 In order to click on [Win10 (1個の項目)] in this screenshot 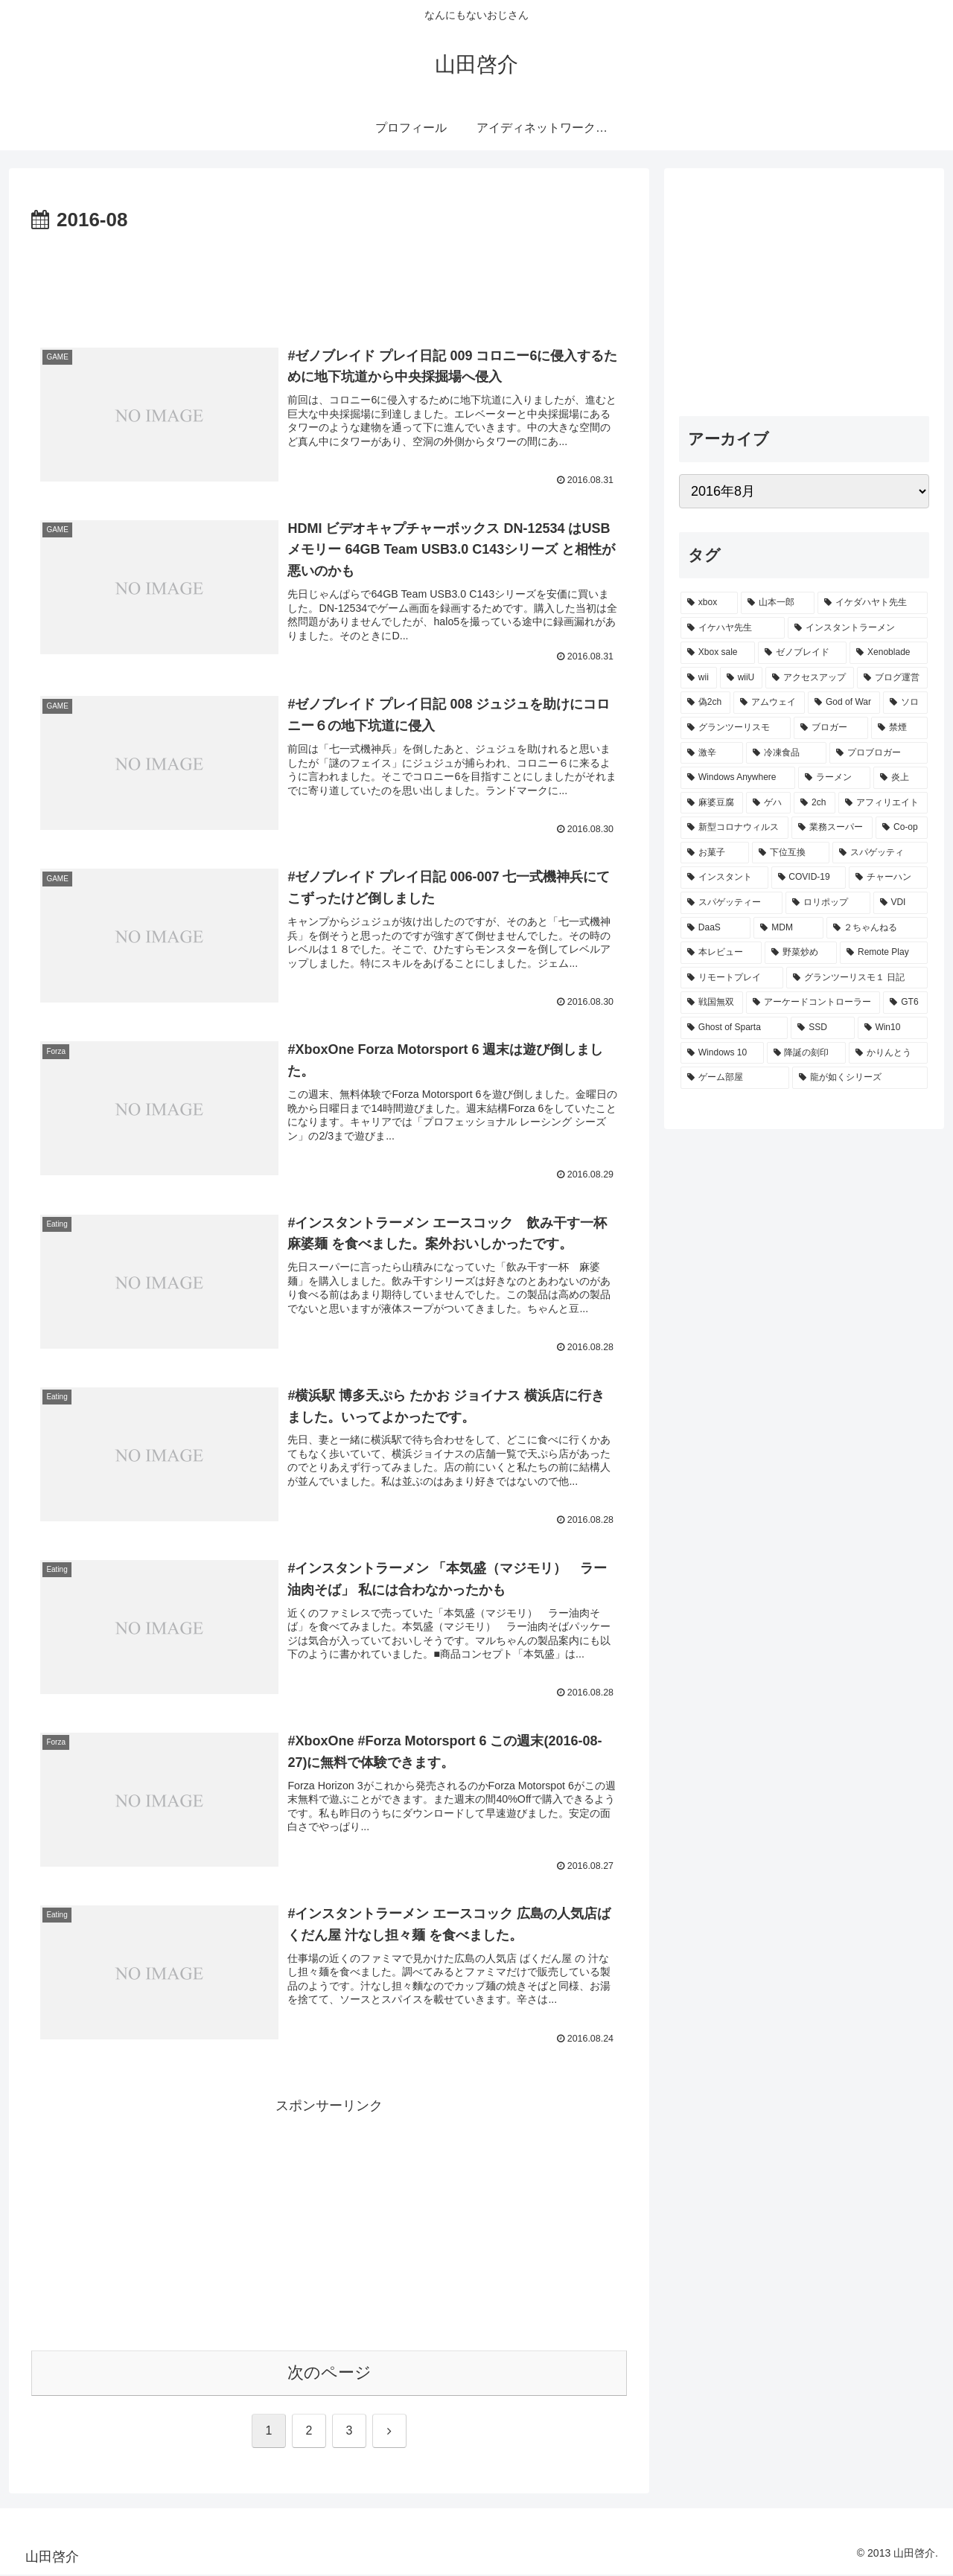, I will do `click(893, 1028)`.